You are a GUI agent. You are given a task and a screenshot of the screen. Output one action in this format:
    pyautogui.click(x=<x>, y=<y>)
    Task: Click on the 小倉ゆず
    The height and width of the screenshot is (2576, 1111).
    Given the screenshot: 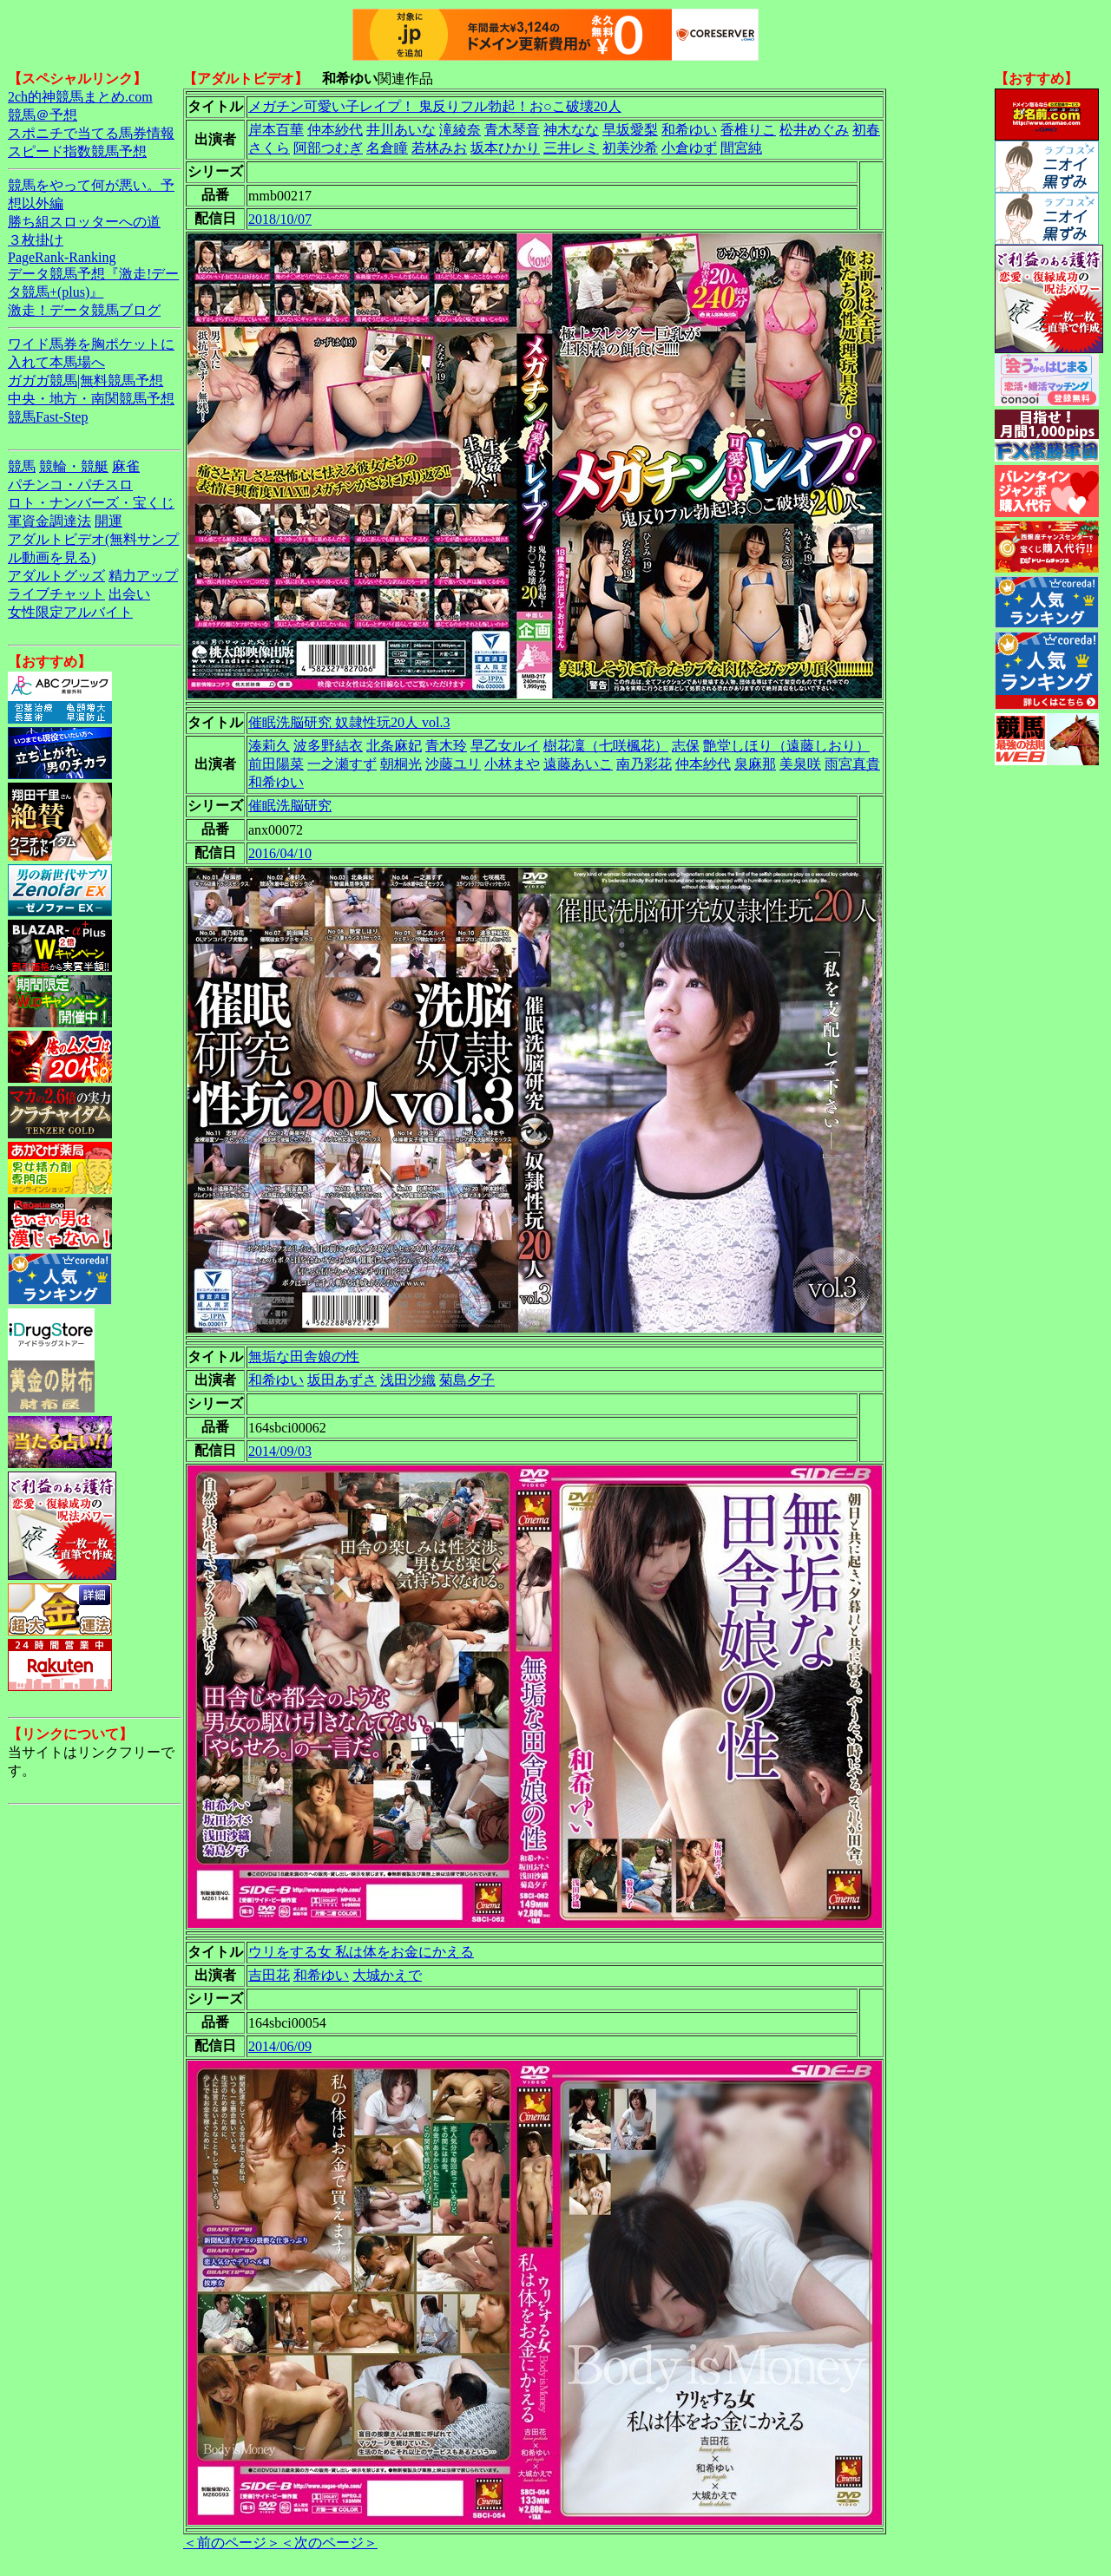 What is the action you would take?
    pyautogui.click(x=689, y=148)
    